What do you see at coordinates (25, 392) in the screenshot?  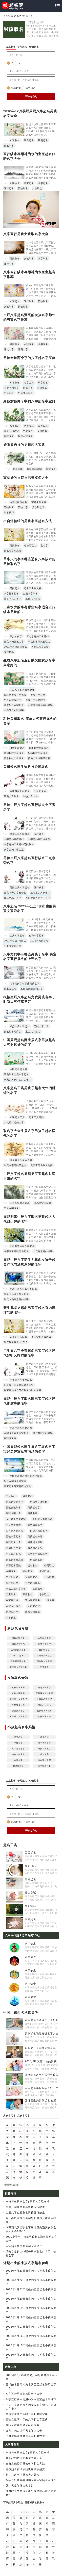 I see `男孩女孩取名` at bounding box center [25, 392].